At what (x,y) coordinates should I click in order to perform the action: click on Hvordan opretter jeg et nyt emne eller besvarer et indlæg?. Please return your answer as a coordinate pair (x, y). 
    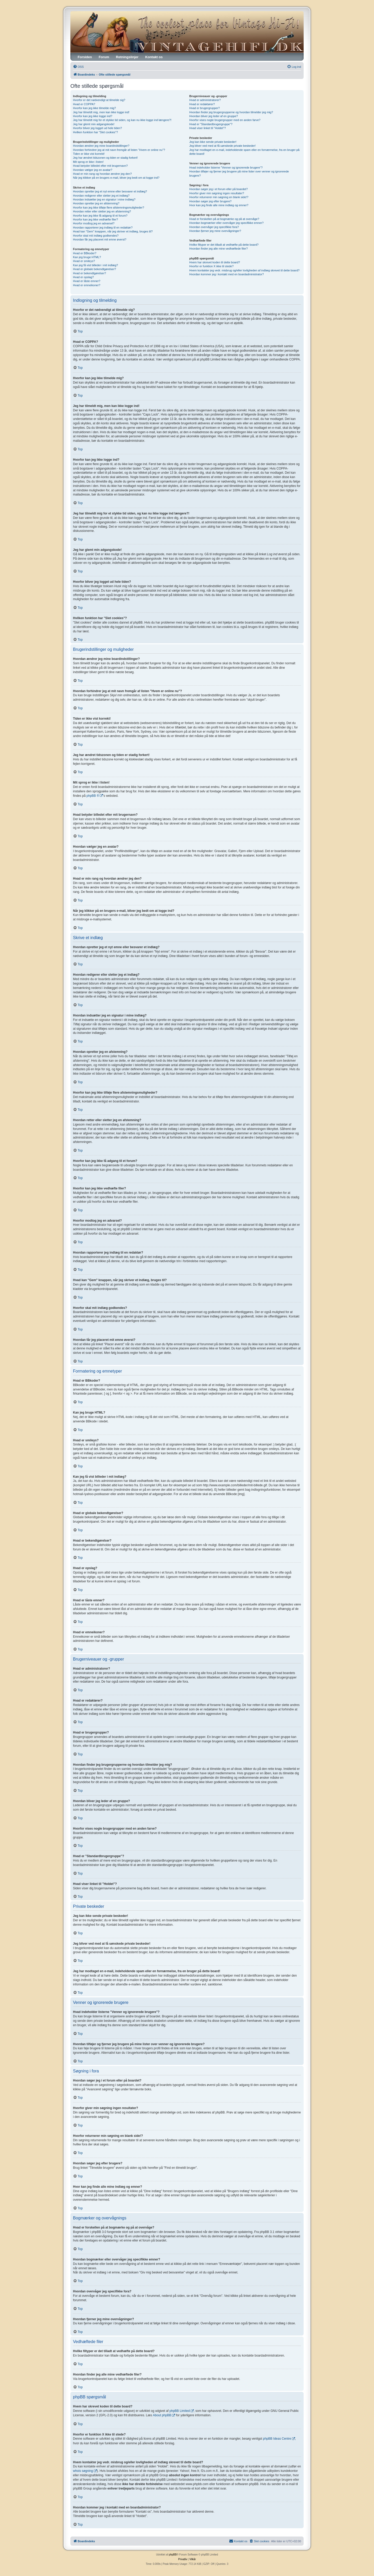
    Looking at the image, I should click on (110, 191).